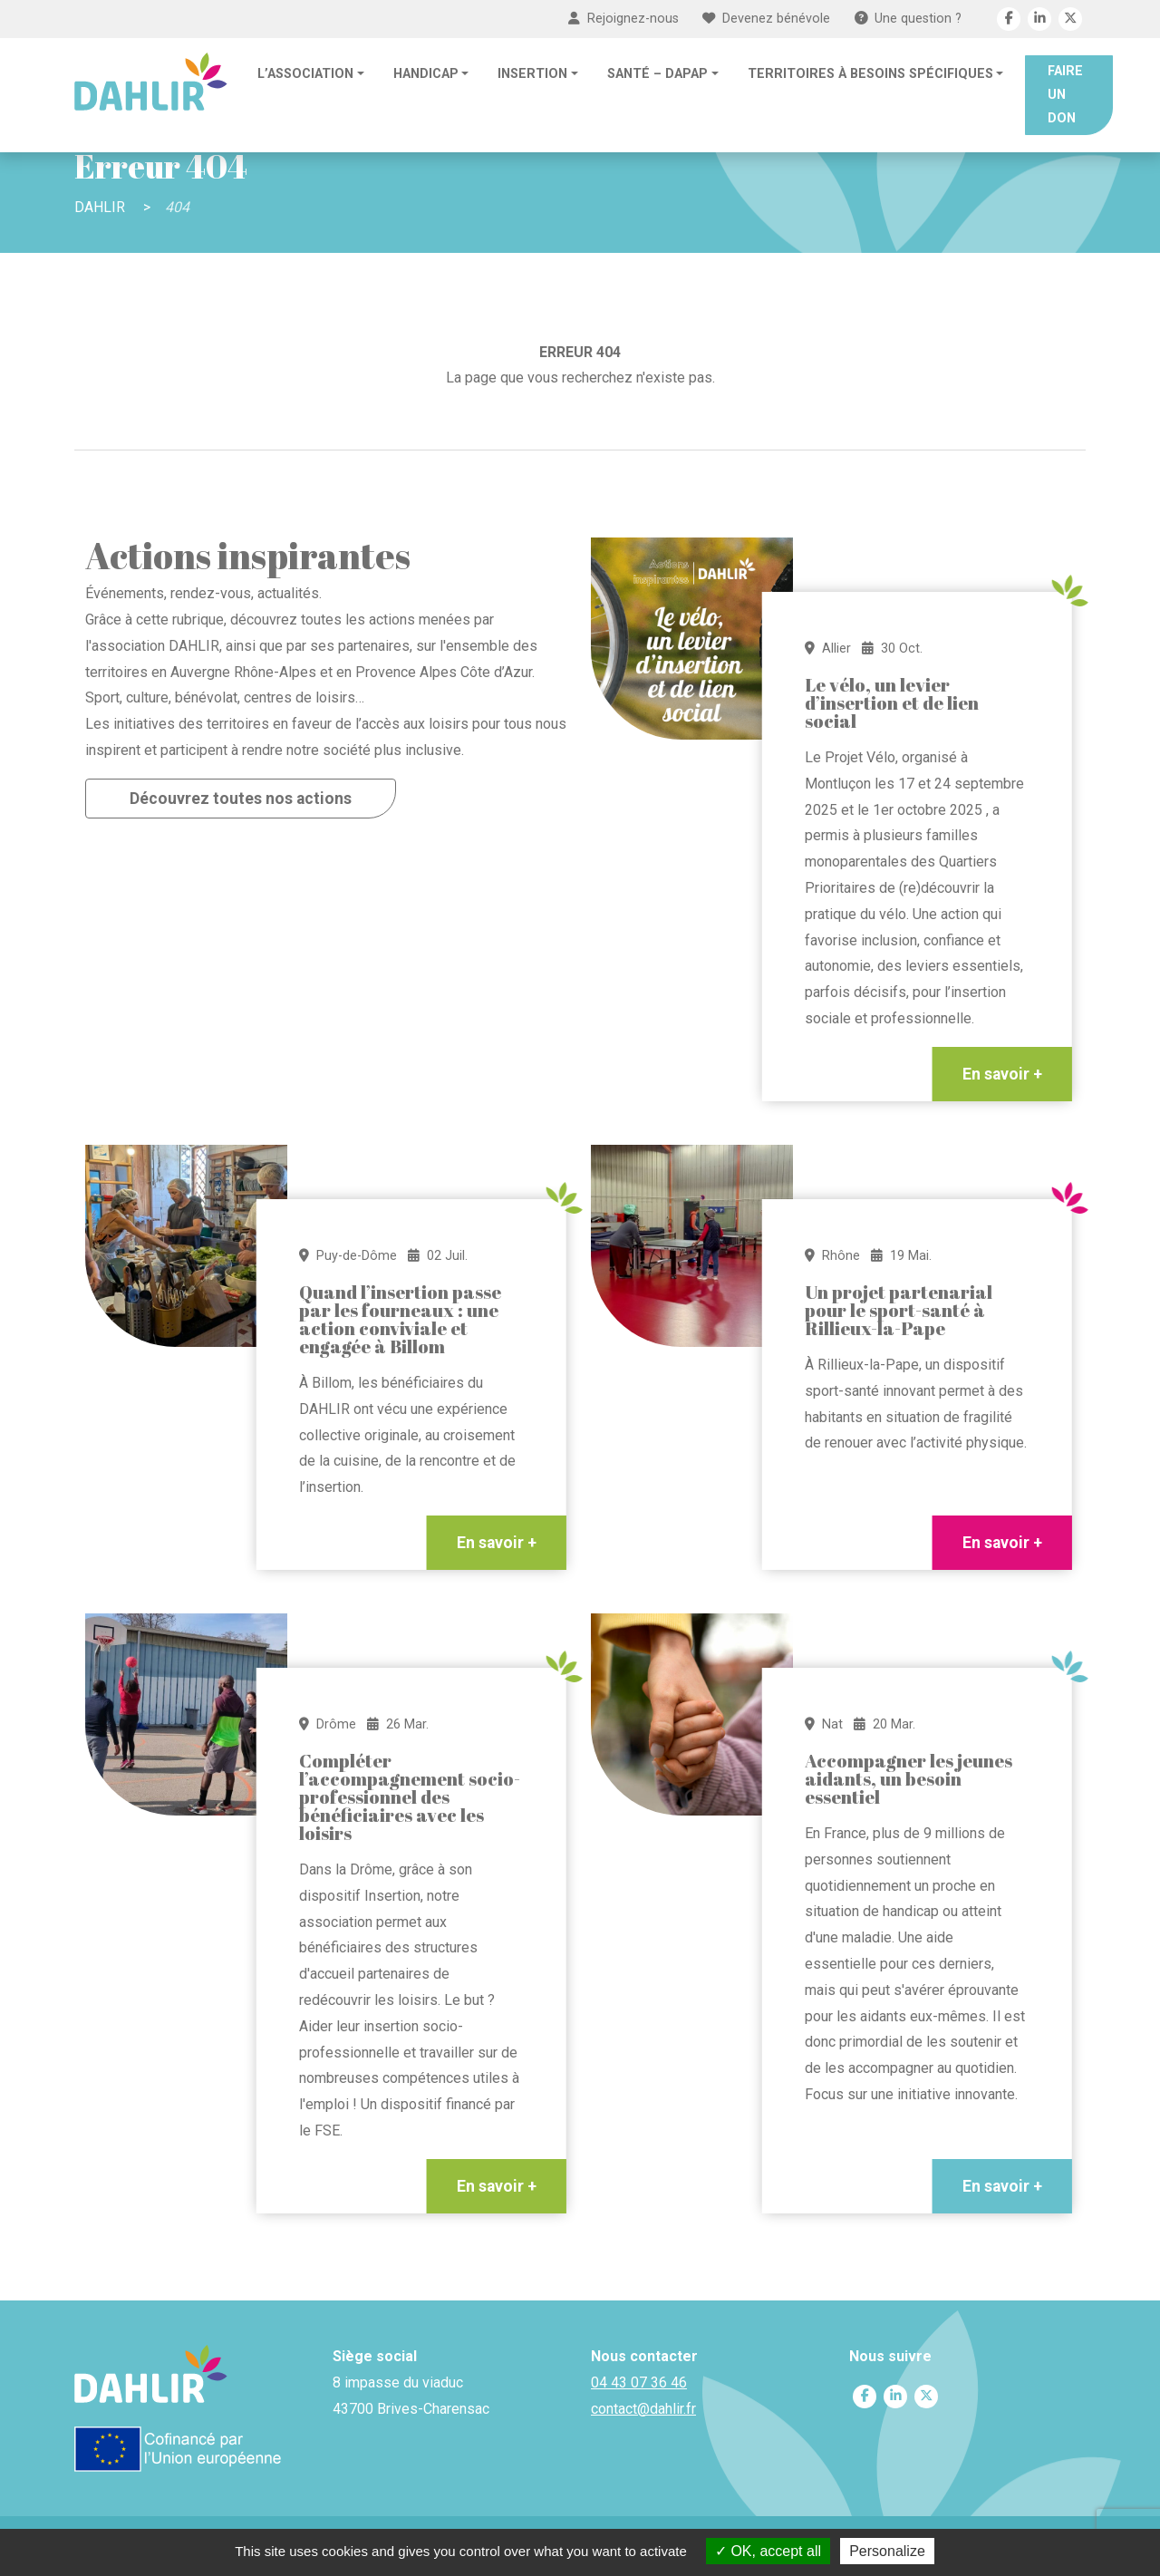  What do you see at coordinates (241, 798) in the screenshot?
I see `Découvrez toutes nos actions` at bounding box center [241, 798].